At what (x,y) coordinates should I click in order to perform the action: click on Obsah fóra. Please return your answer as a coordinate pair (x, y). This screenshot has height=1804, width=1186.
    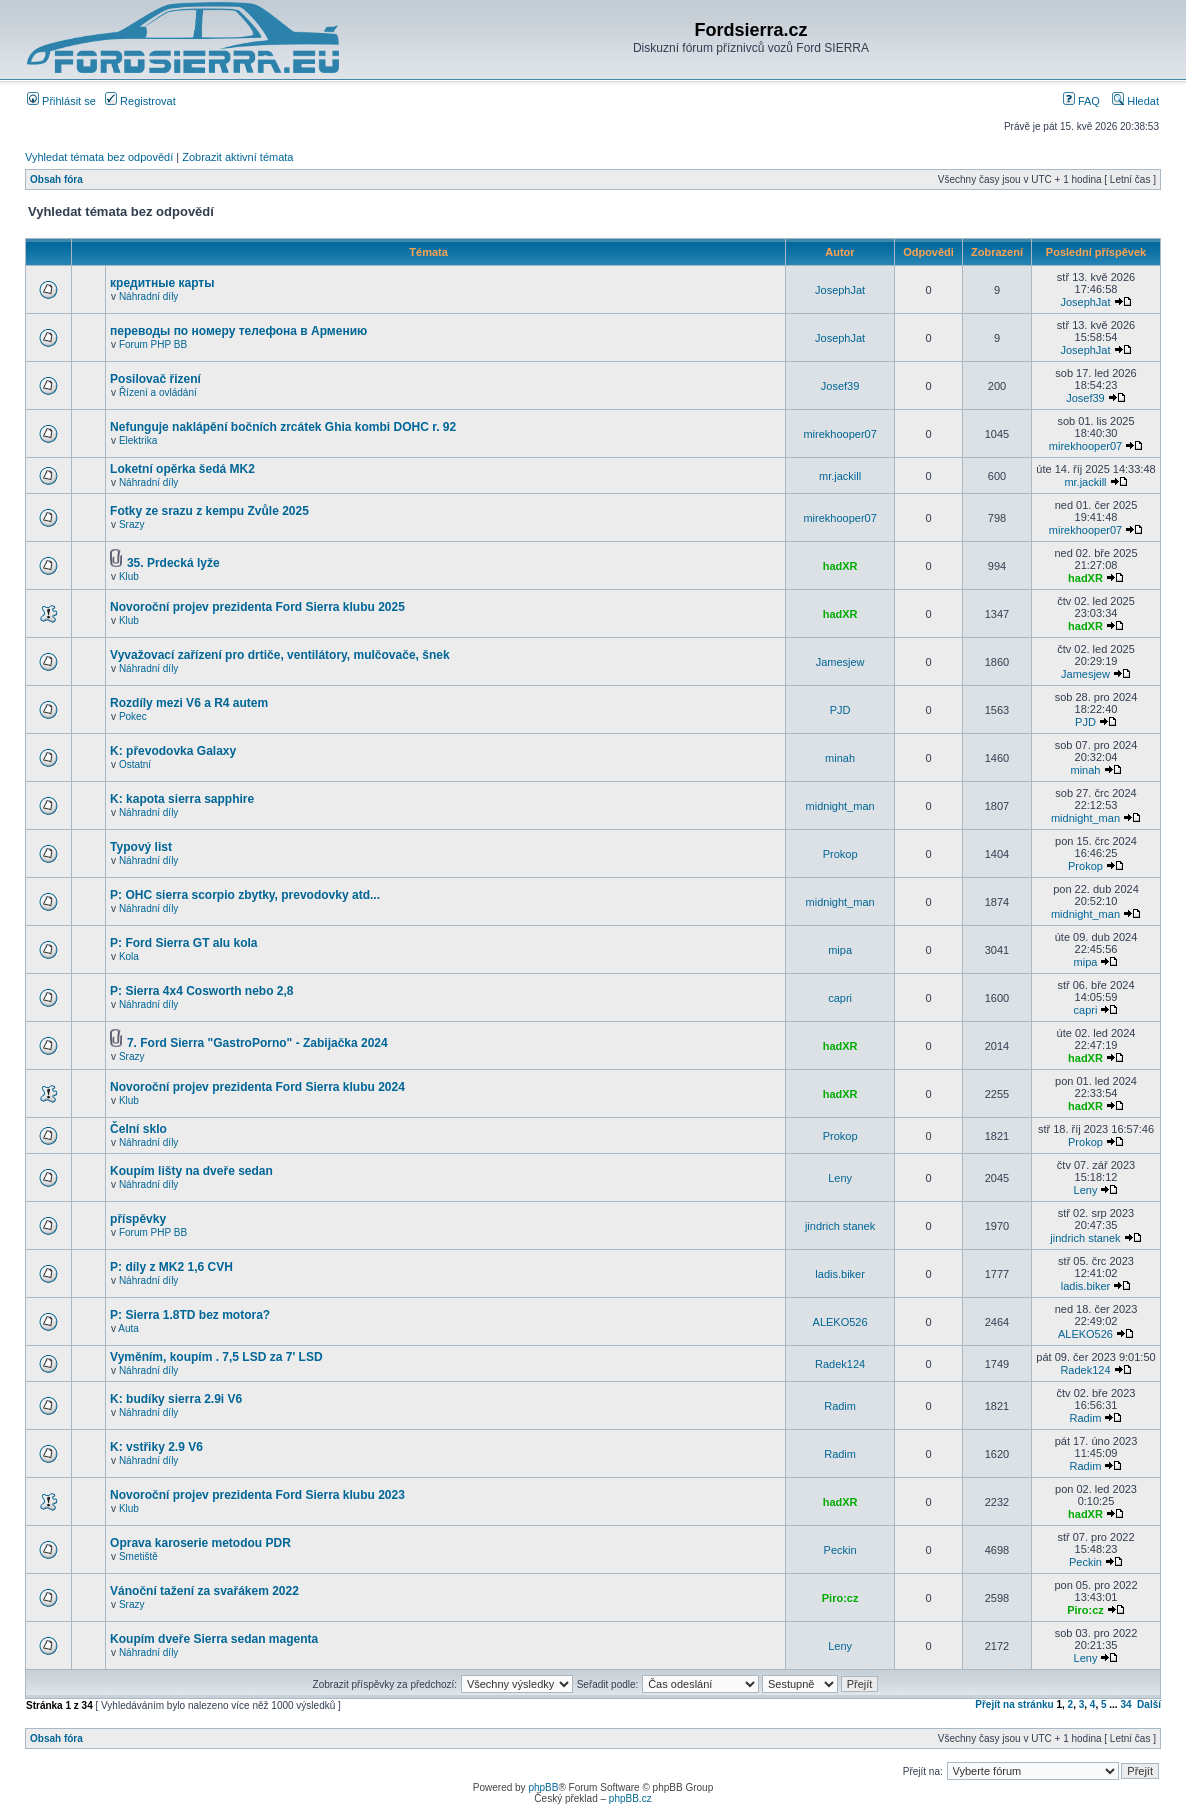
    Looking at the image, I should click on (56, 179).